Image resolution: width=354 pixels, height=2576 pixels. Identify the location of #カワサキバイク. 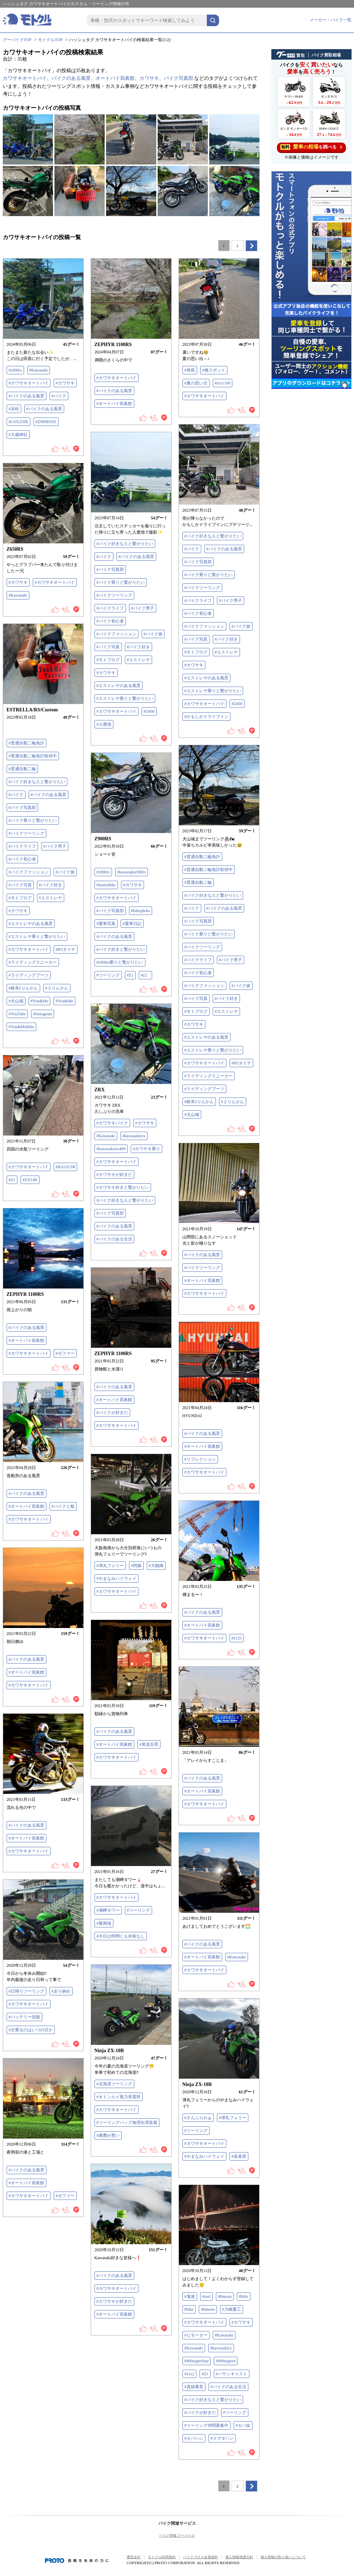
(112, 1123).